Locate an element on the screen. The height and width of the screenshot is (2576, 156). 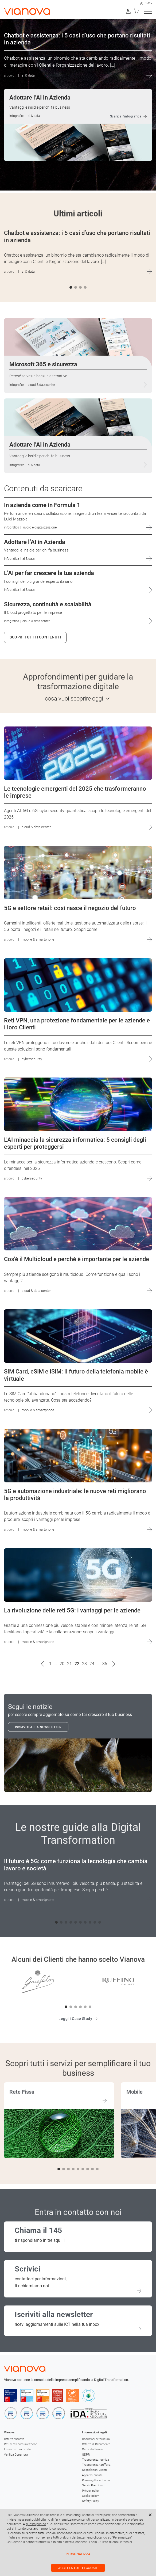
Offerta Vianova is located at coordinates (14, 2439).